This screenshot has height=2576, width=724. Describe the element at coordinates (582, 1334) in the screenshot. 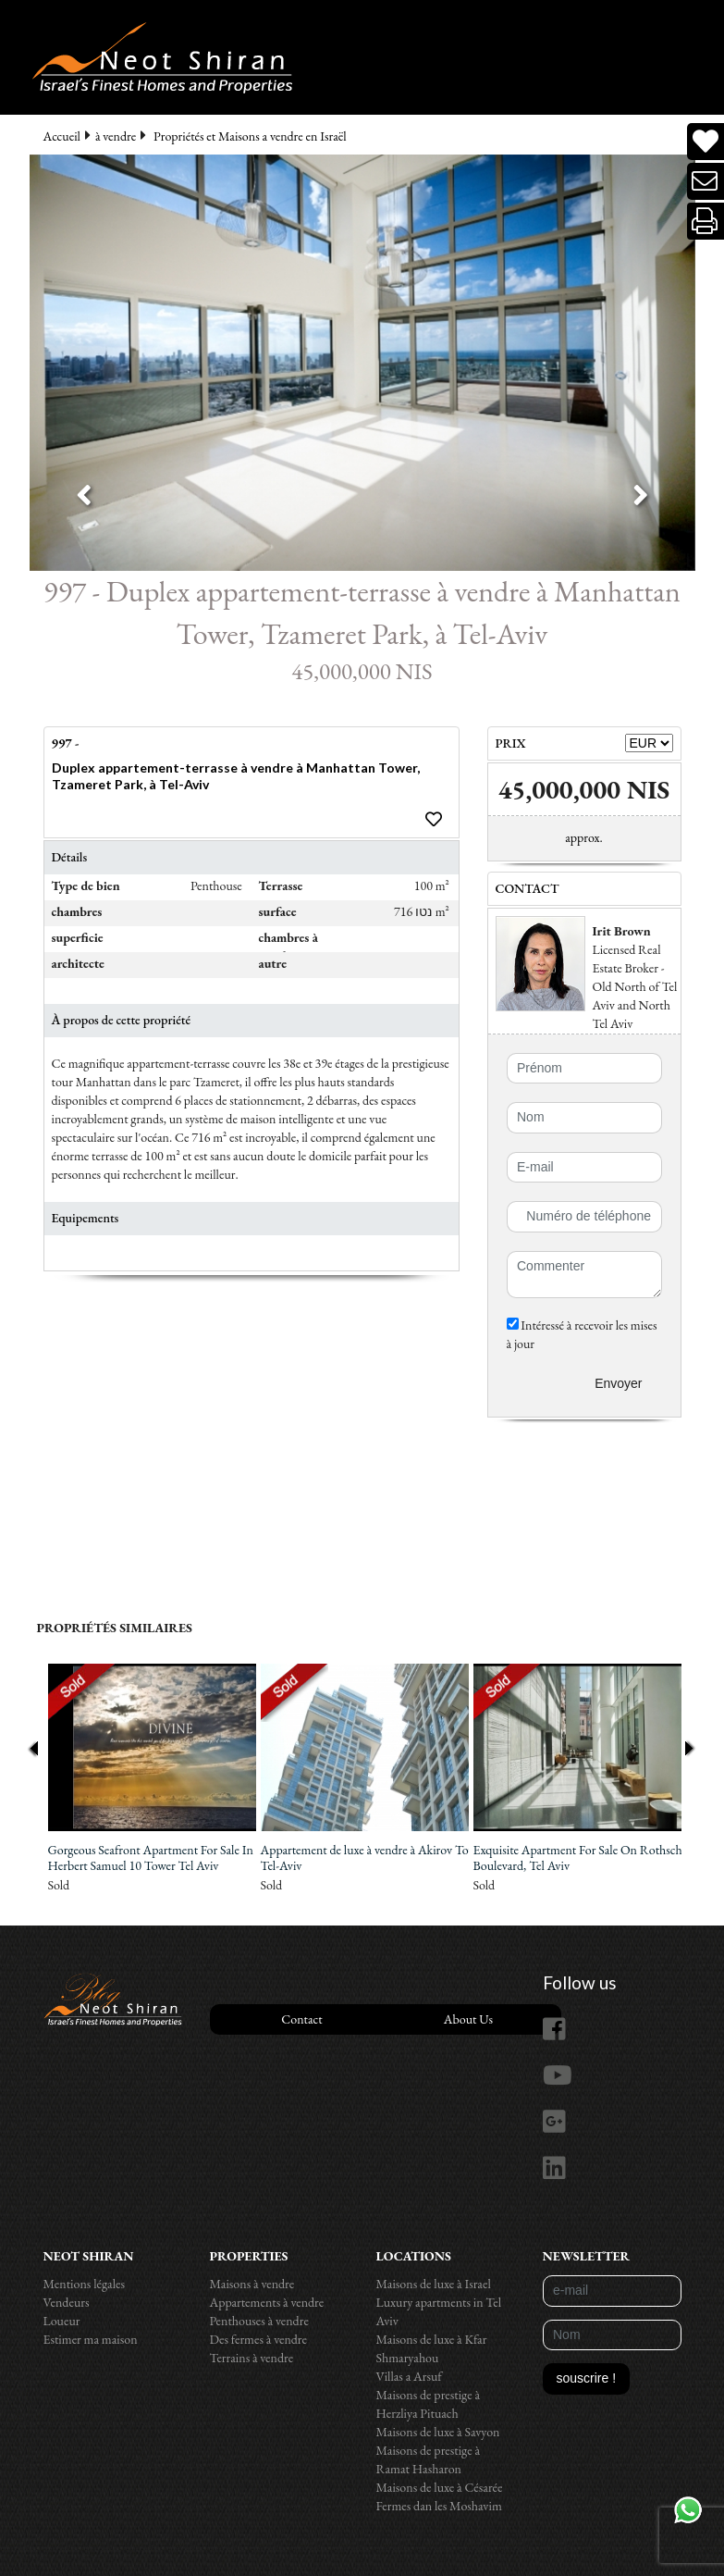

I see `Intéressé à recevoir les mises à jour` at that location.